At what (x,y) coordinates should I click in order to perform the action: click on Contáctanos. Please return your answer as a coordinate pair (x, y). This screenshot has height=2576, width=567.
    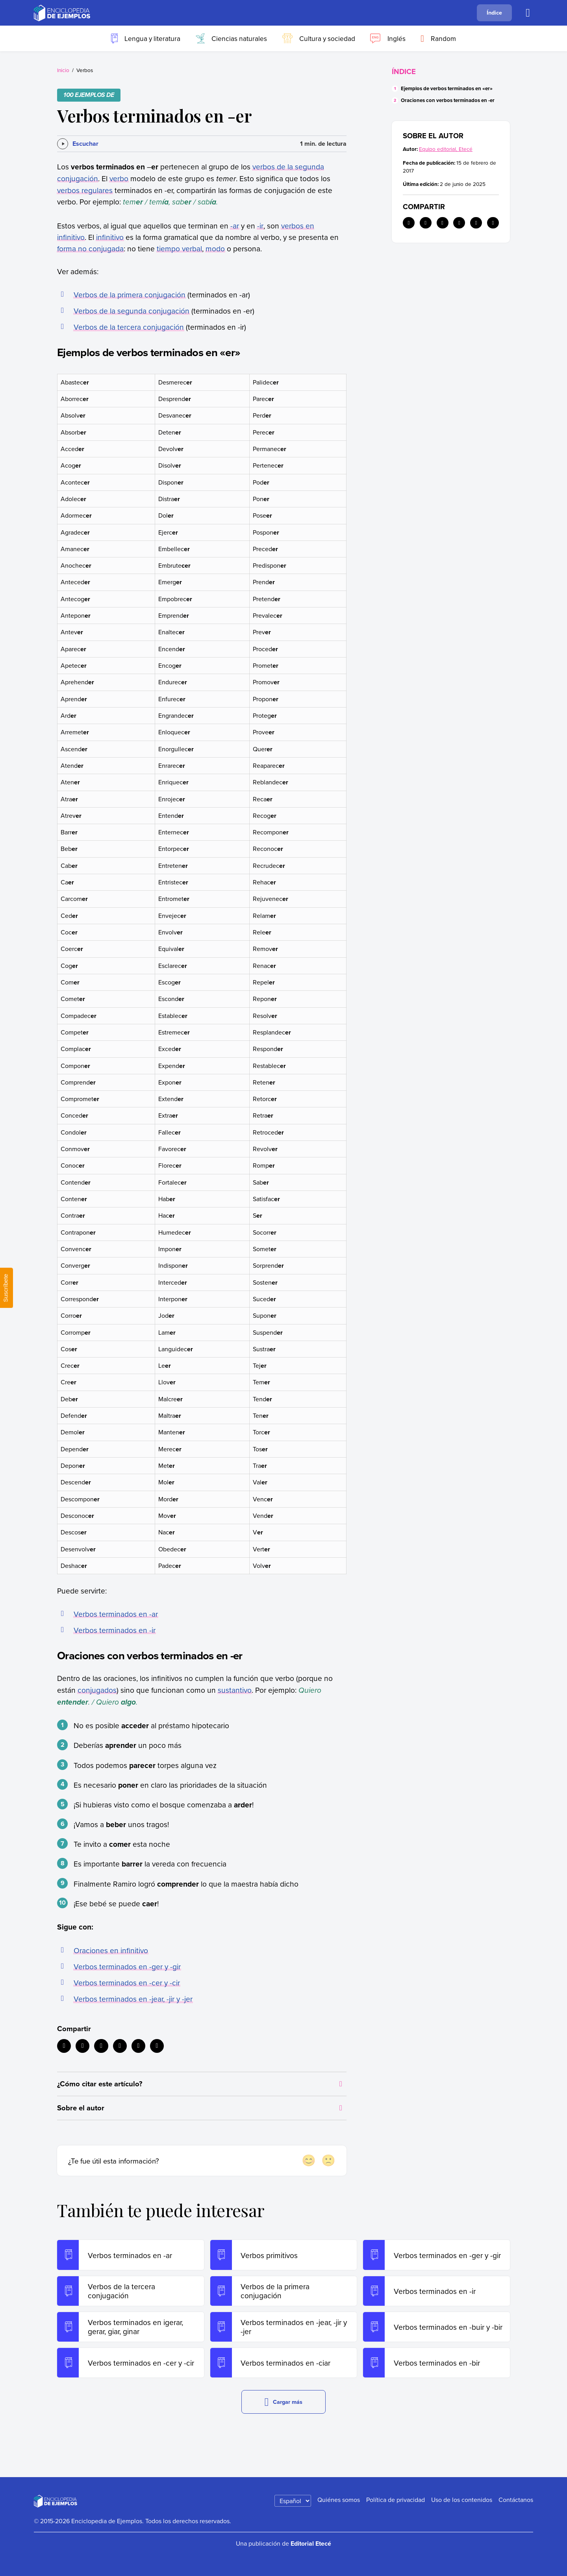
    Looking at the image, I should click on (515, 2499).